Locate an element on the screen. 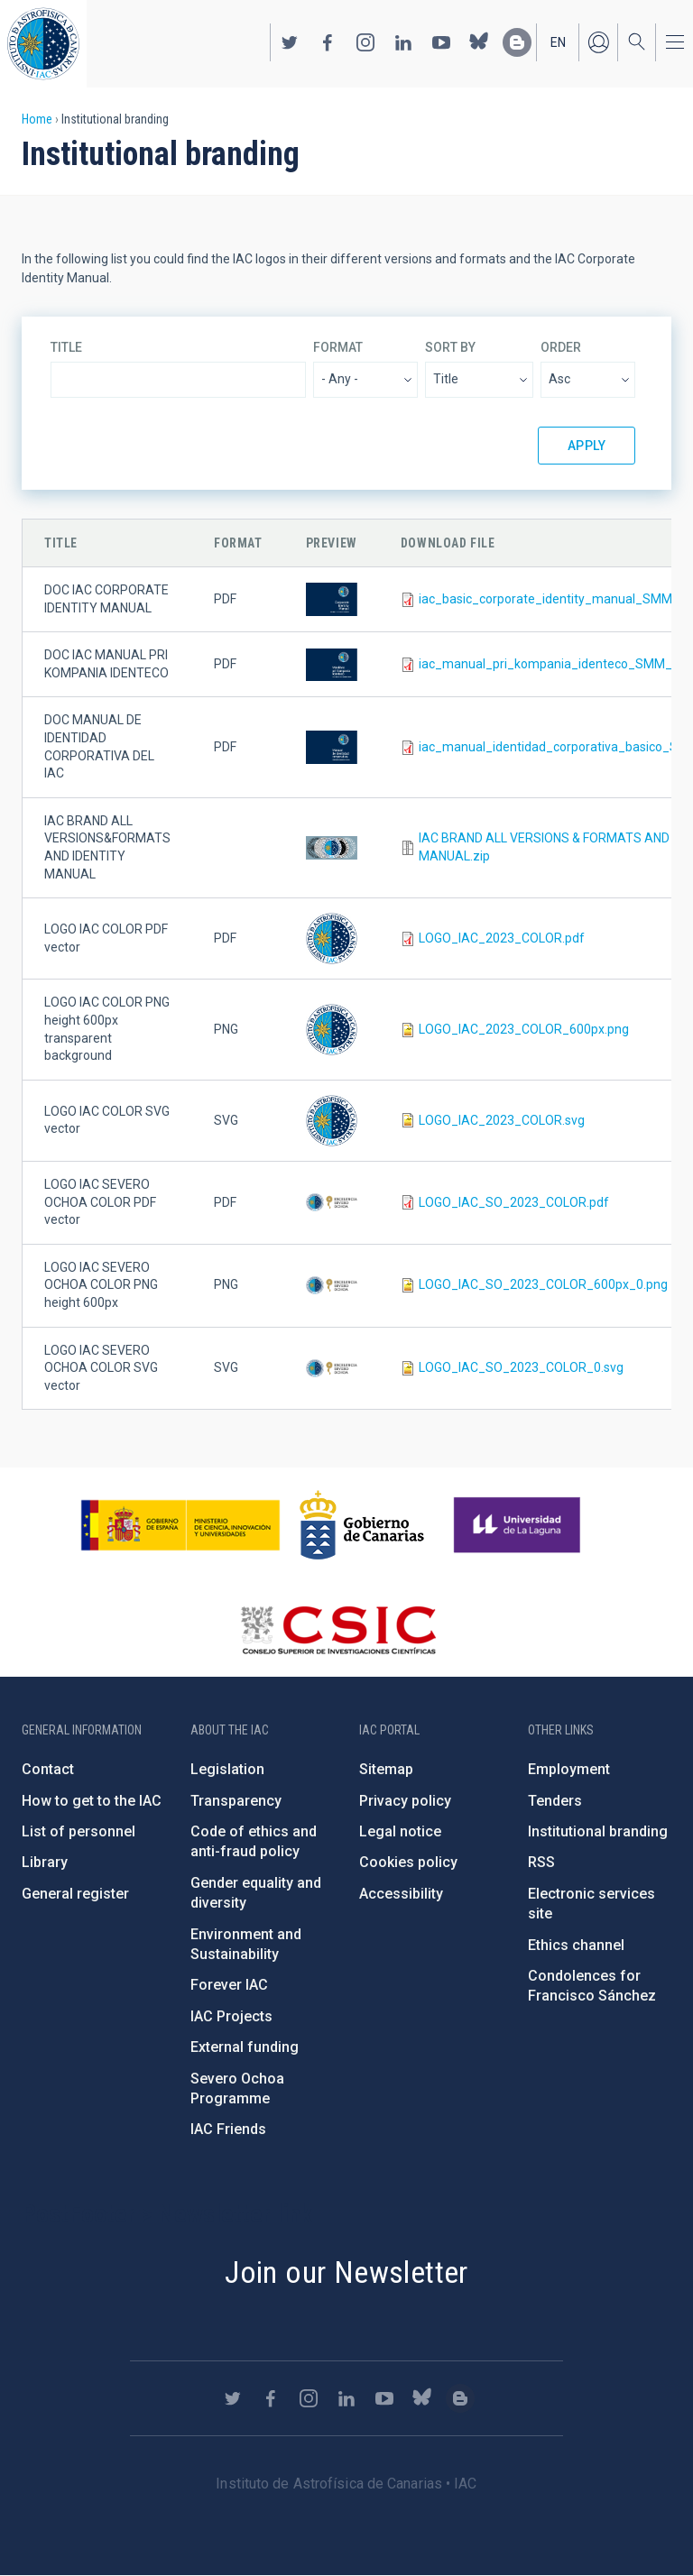 The height and width of the screenshot is (2576, 693). Title is located at coordinates (66, 347).